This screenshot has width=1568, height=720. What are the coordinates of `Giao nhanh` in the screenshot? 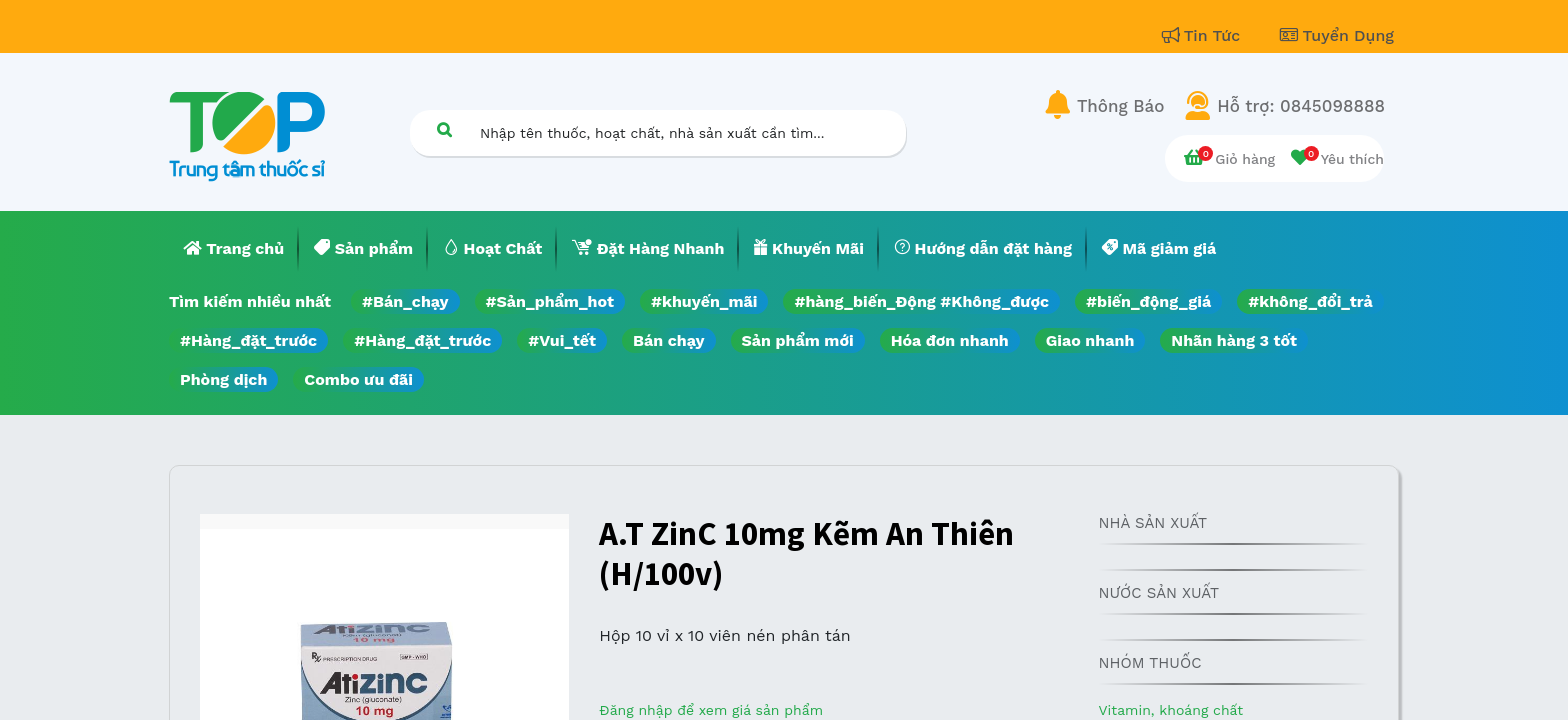 It's located at (1090, 340).